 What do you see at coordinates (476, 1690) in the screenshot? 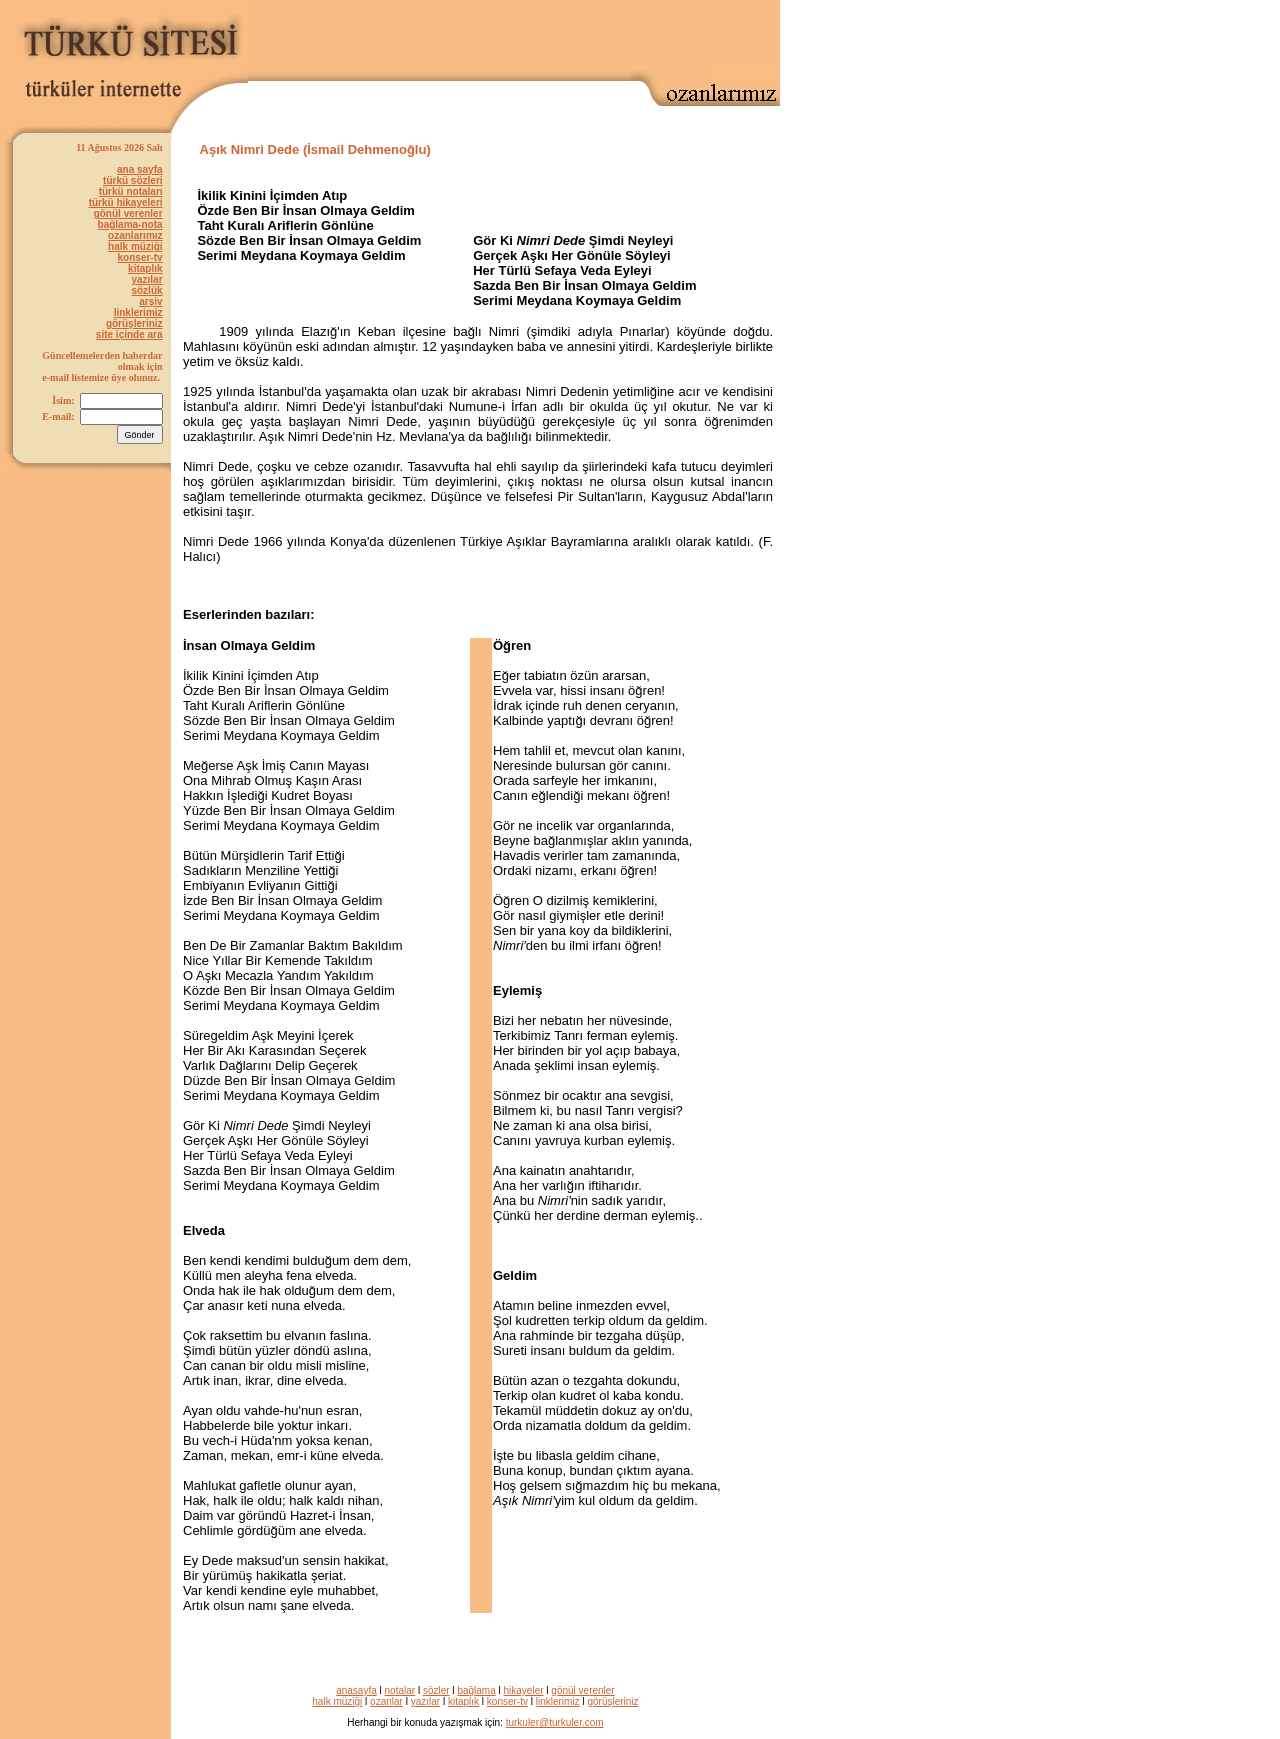
I see `bağlama` at bounding box center [476, 1690].